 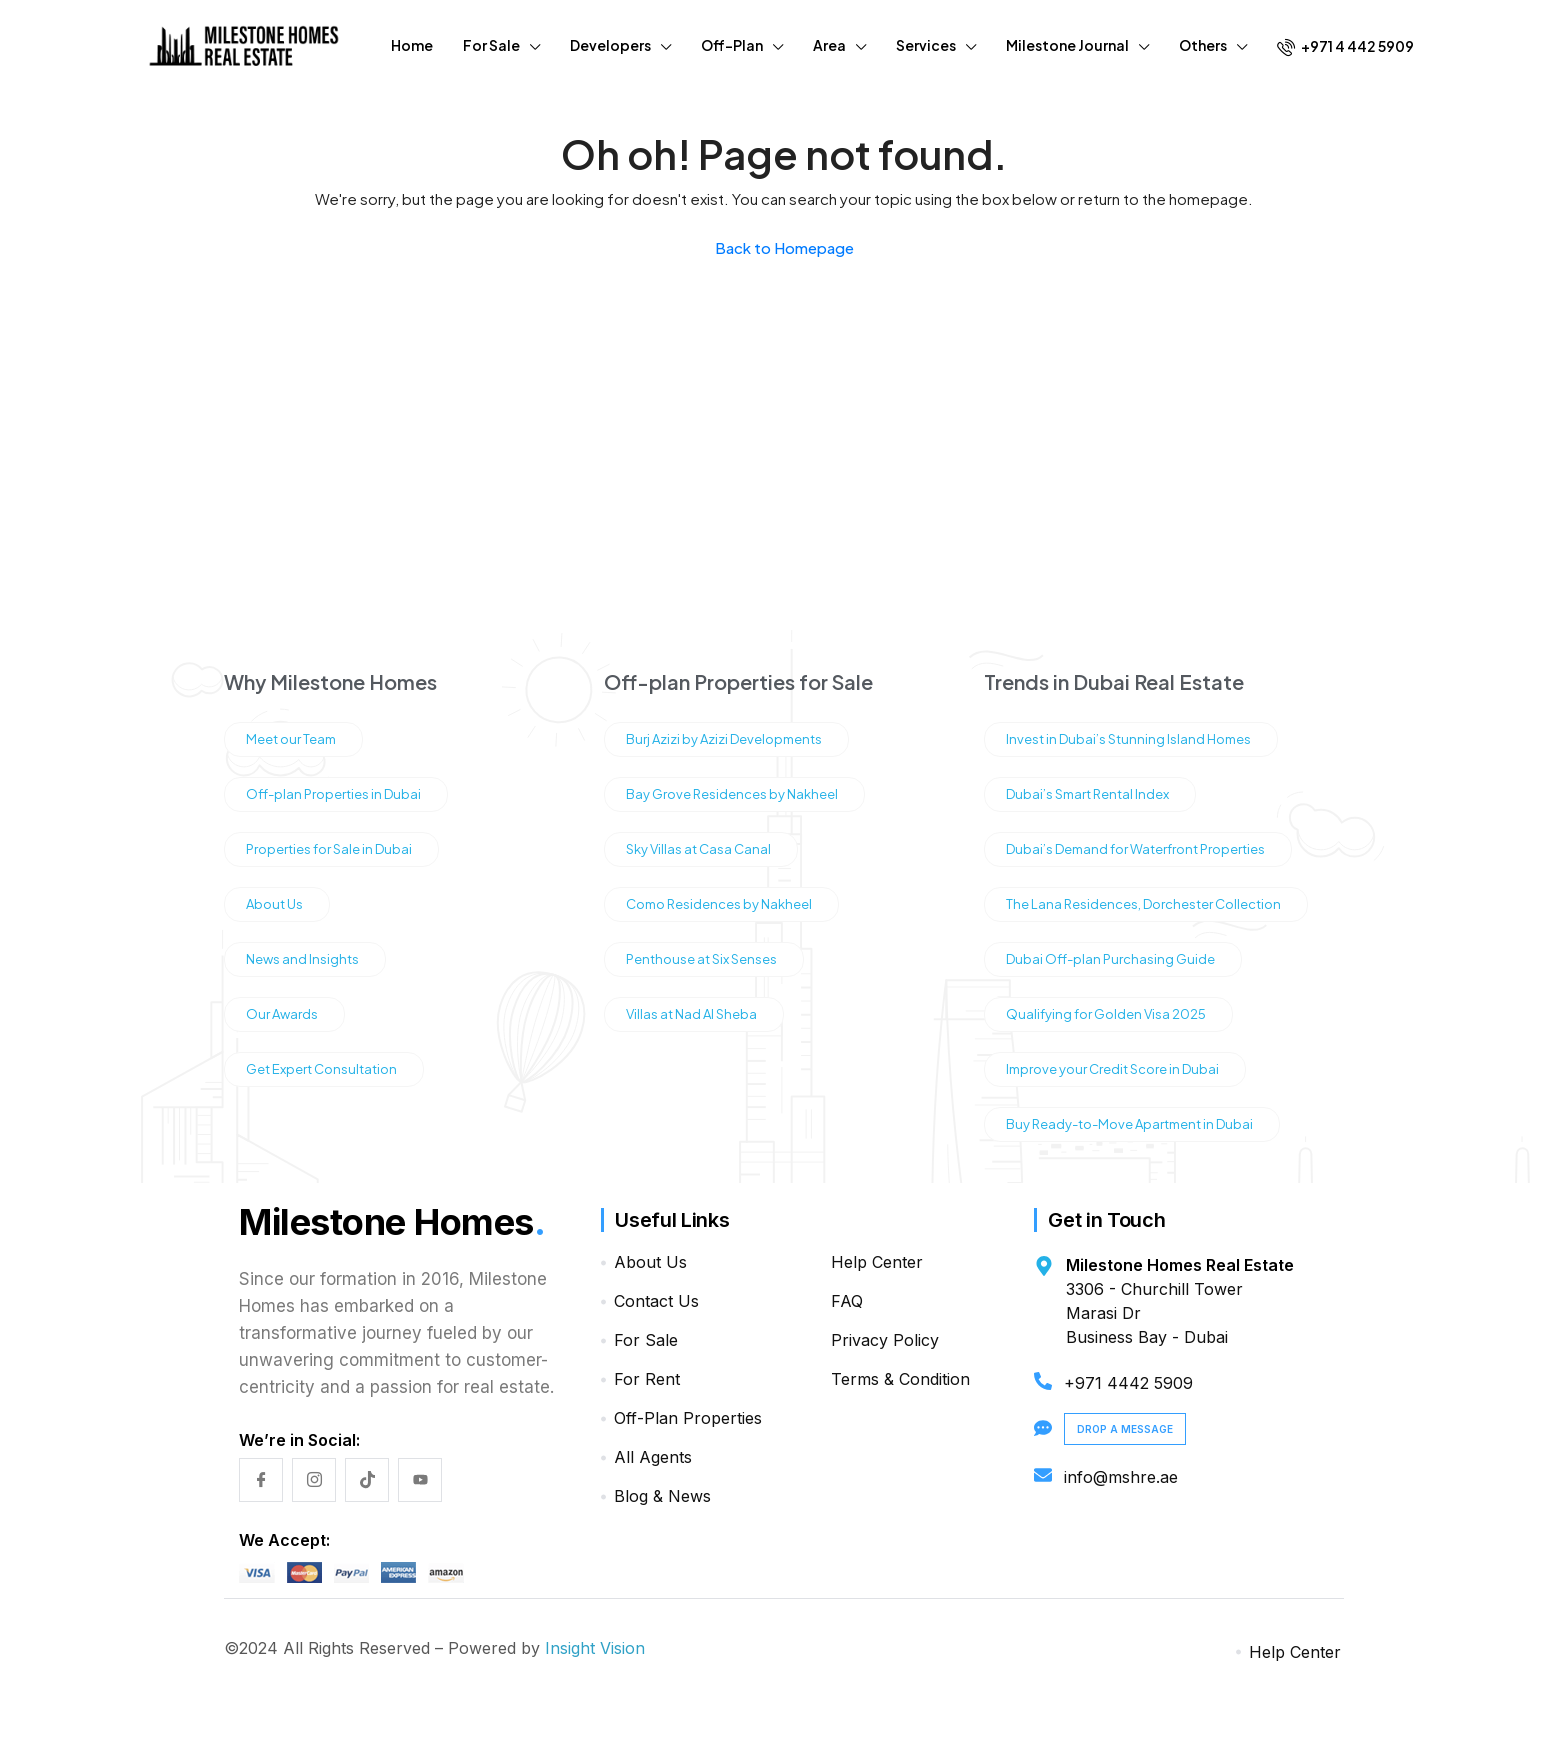 What do you see at coordinates (1067, 45) in the screenshot?
I see `Milestone Journal` at bounding box center [1067, 45].